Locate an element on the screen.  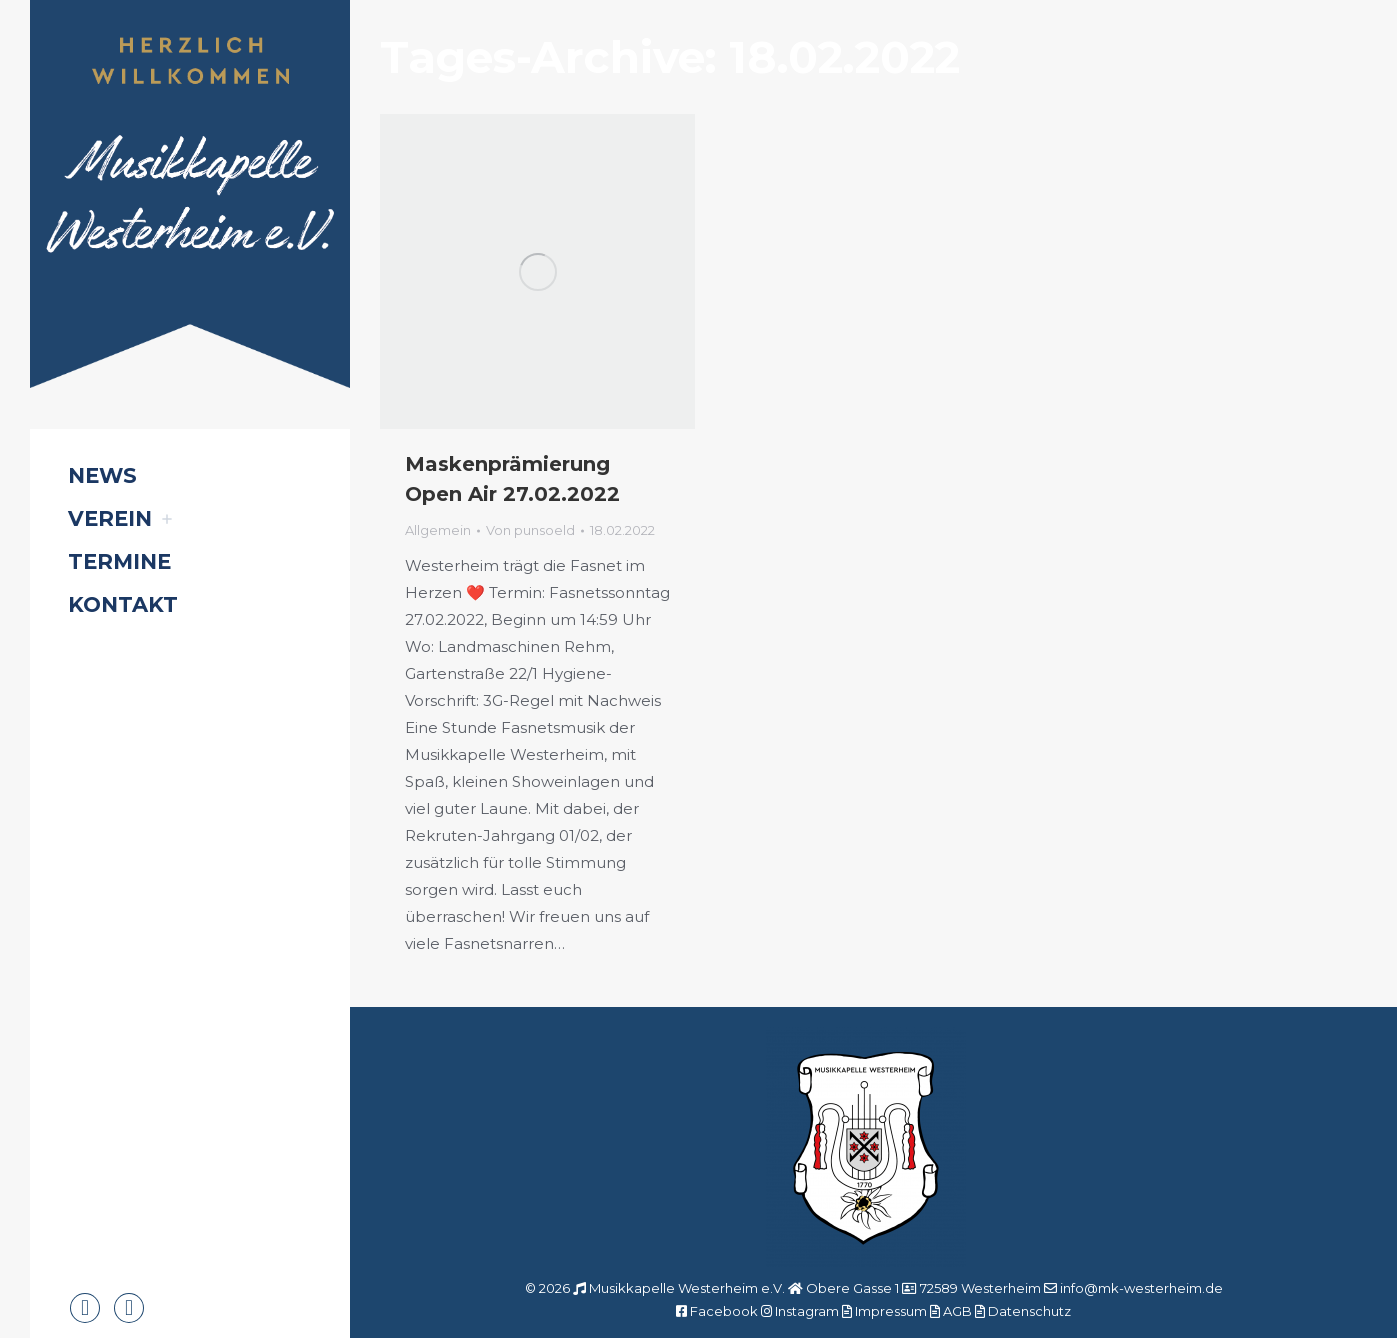
AGB is located at coordinates (957, 1311).